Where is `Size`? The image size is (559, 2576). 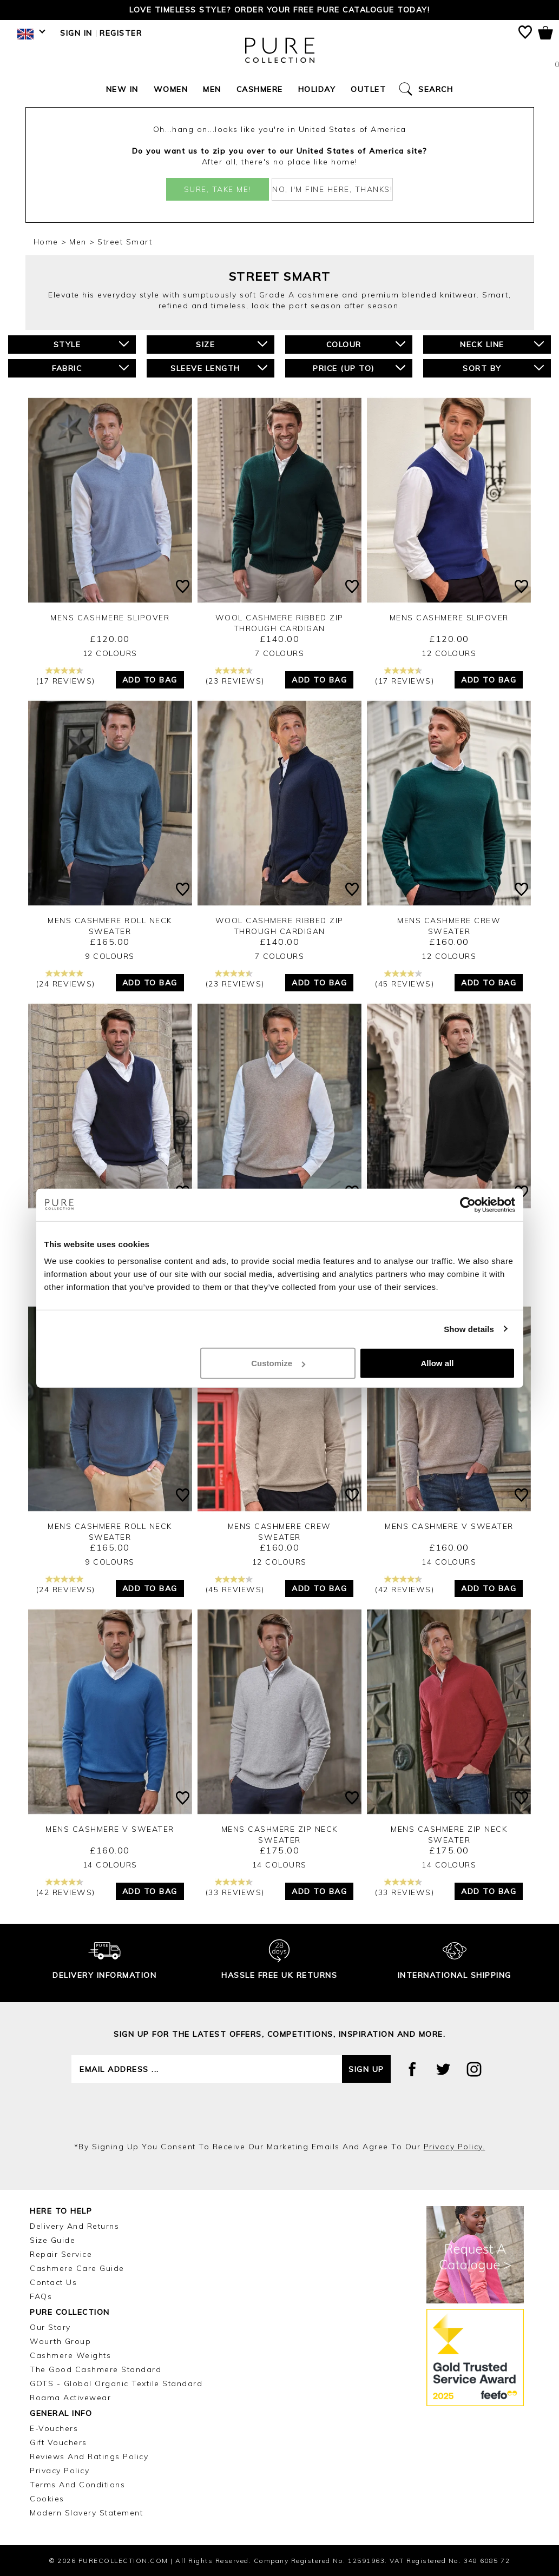 Size is located at coordinates (231, 344).